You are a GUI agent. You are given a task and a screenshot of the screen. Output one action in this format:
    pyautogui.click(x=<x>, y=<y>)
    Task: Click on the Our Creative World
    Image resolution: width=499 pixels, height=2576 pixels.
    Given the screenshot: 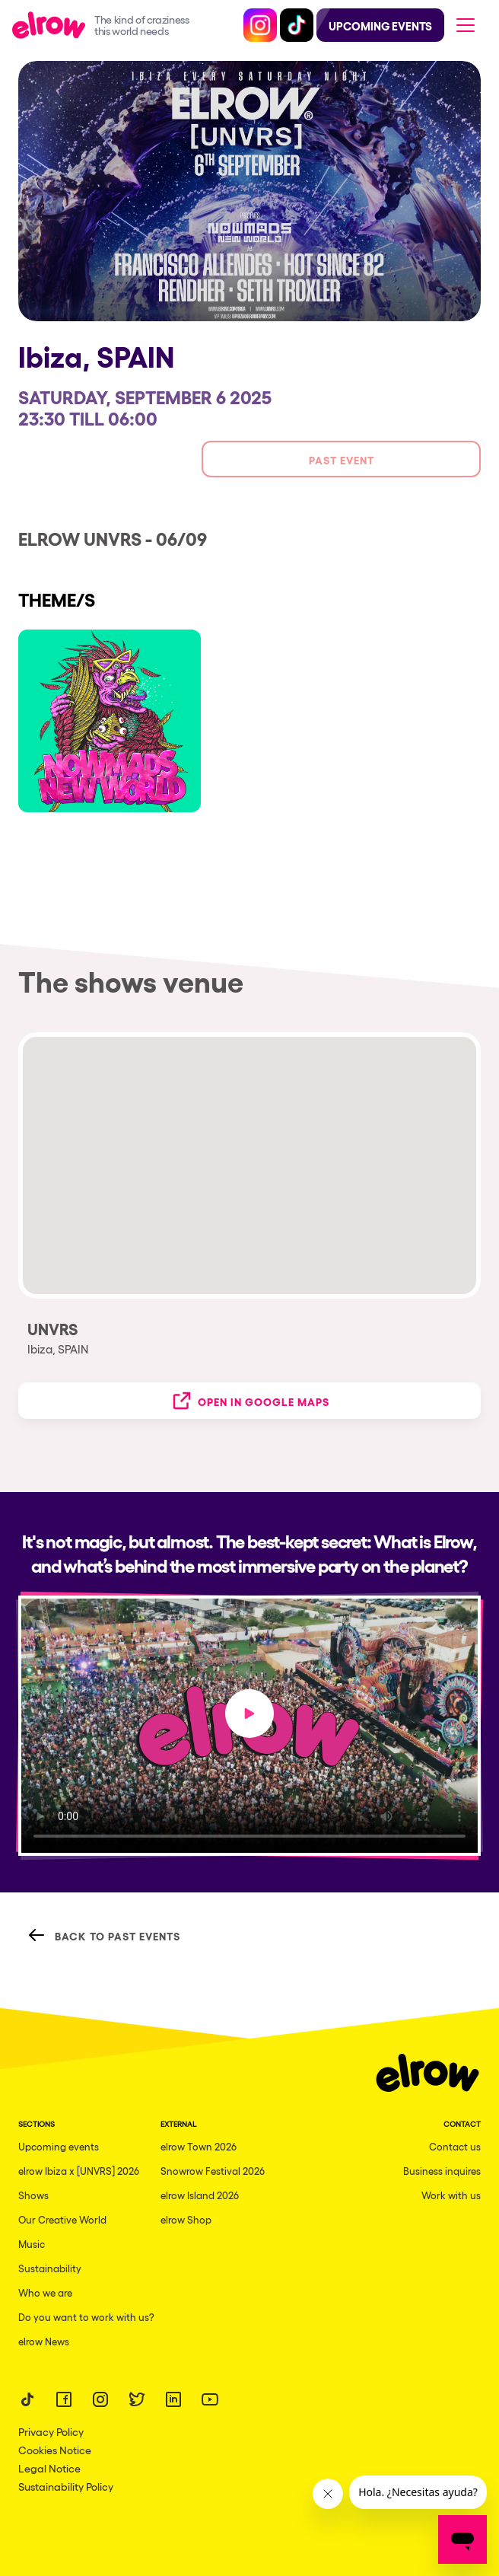 What is the action you would take?
    pyautogui.click(x=62, y=2219)
    